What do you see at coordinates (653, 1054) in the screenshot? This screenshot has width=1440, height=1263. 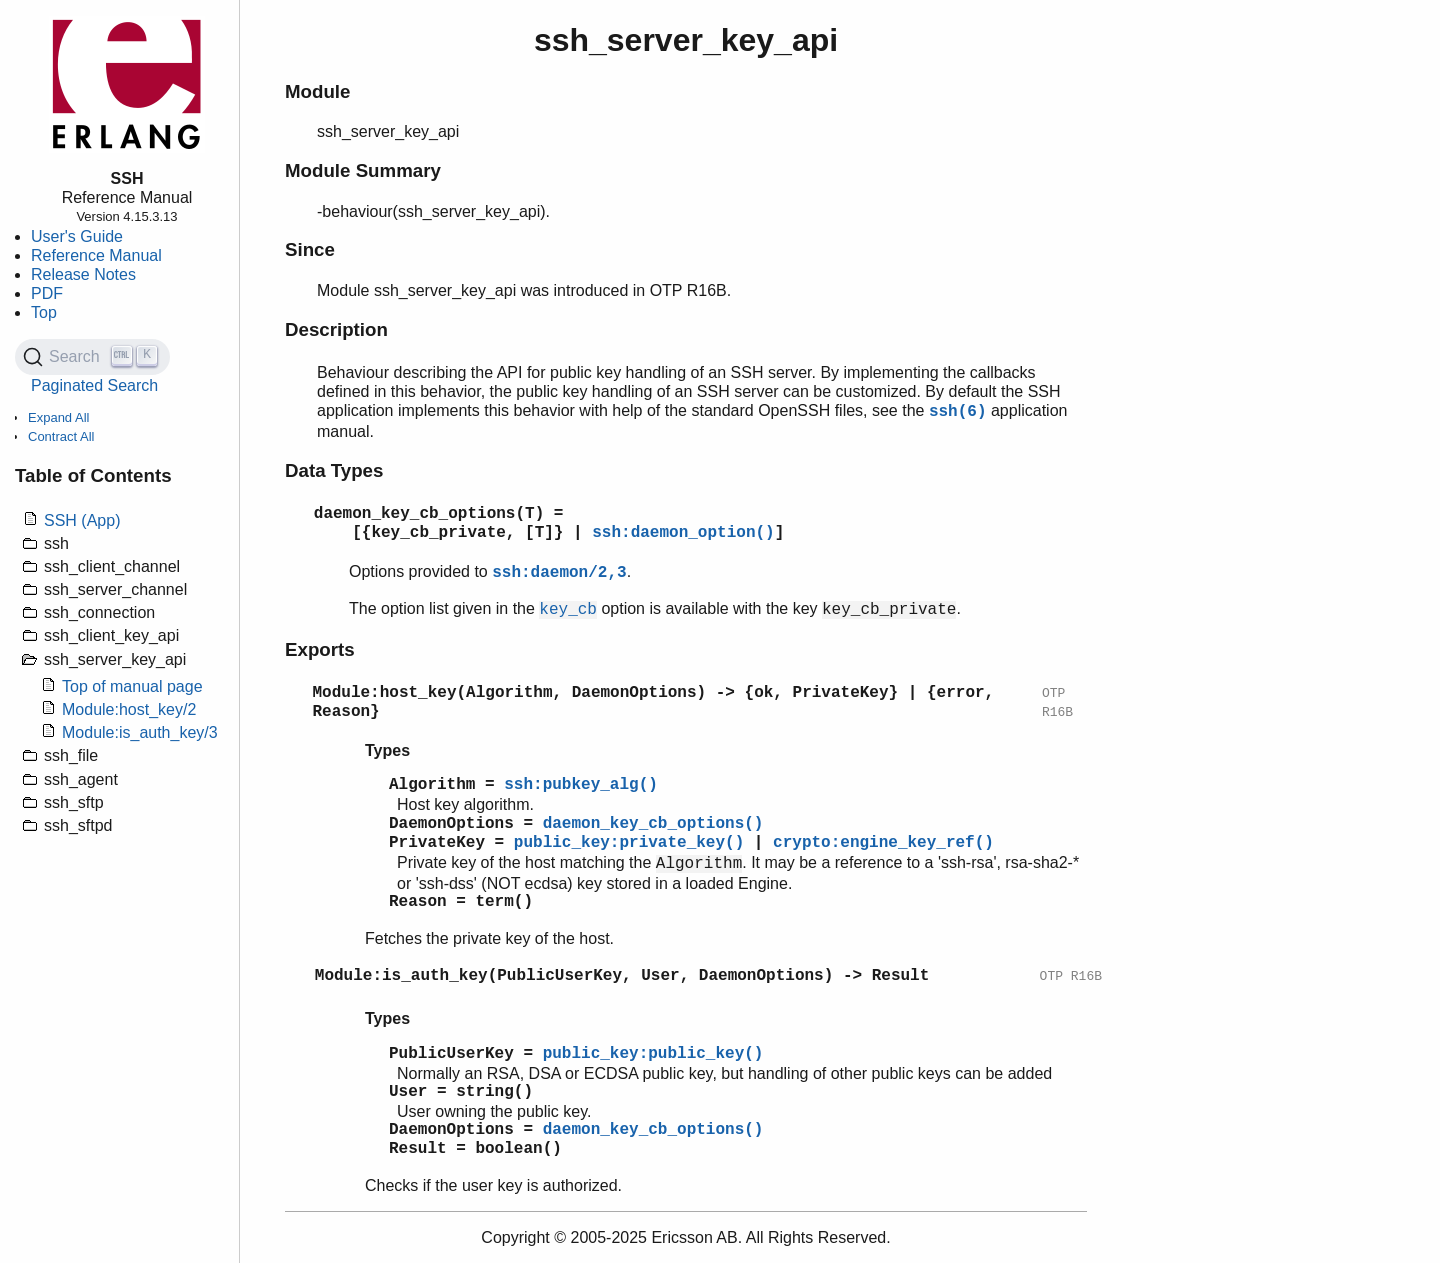 I see `public_key:public_key()` at bounding box center [653, 1054].